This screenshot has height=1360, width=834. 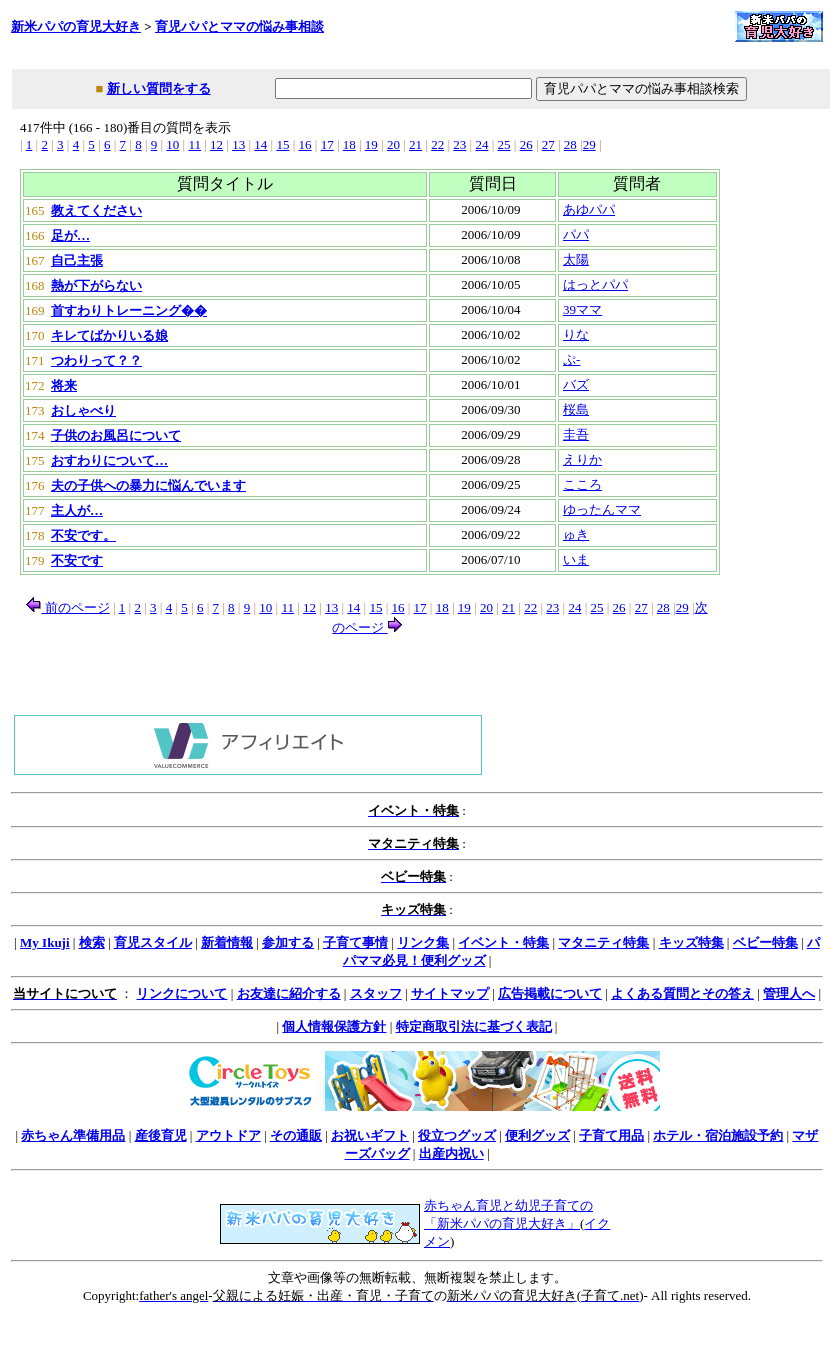 I want to click on 自己主張, so click(x=77, y=260).